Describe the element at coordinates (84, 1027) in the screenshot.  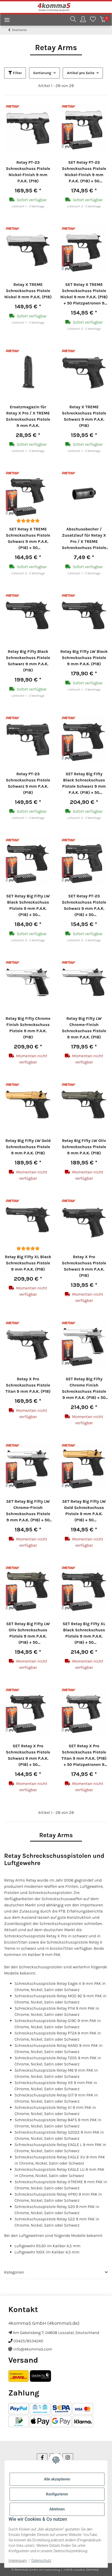
I see `Retay Big Fifty LW Chrome-Finish Schreckschuss Pistole 9 mm P.A.K. (P18)` at that location.